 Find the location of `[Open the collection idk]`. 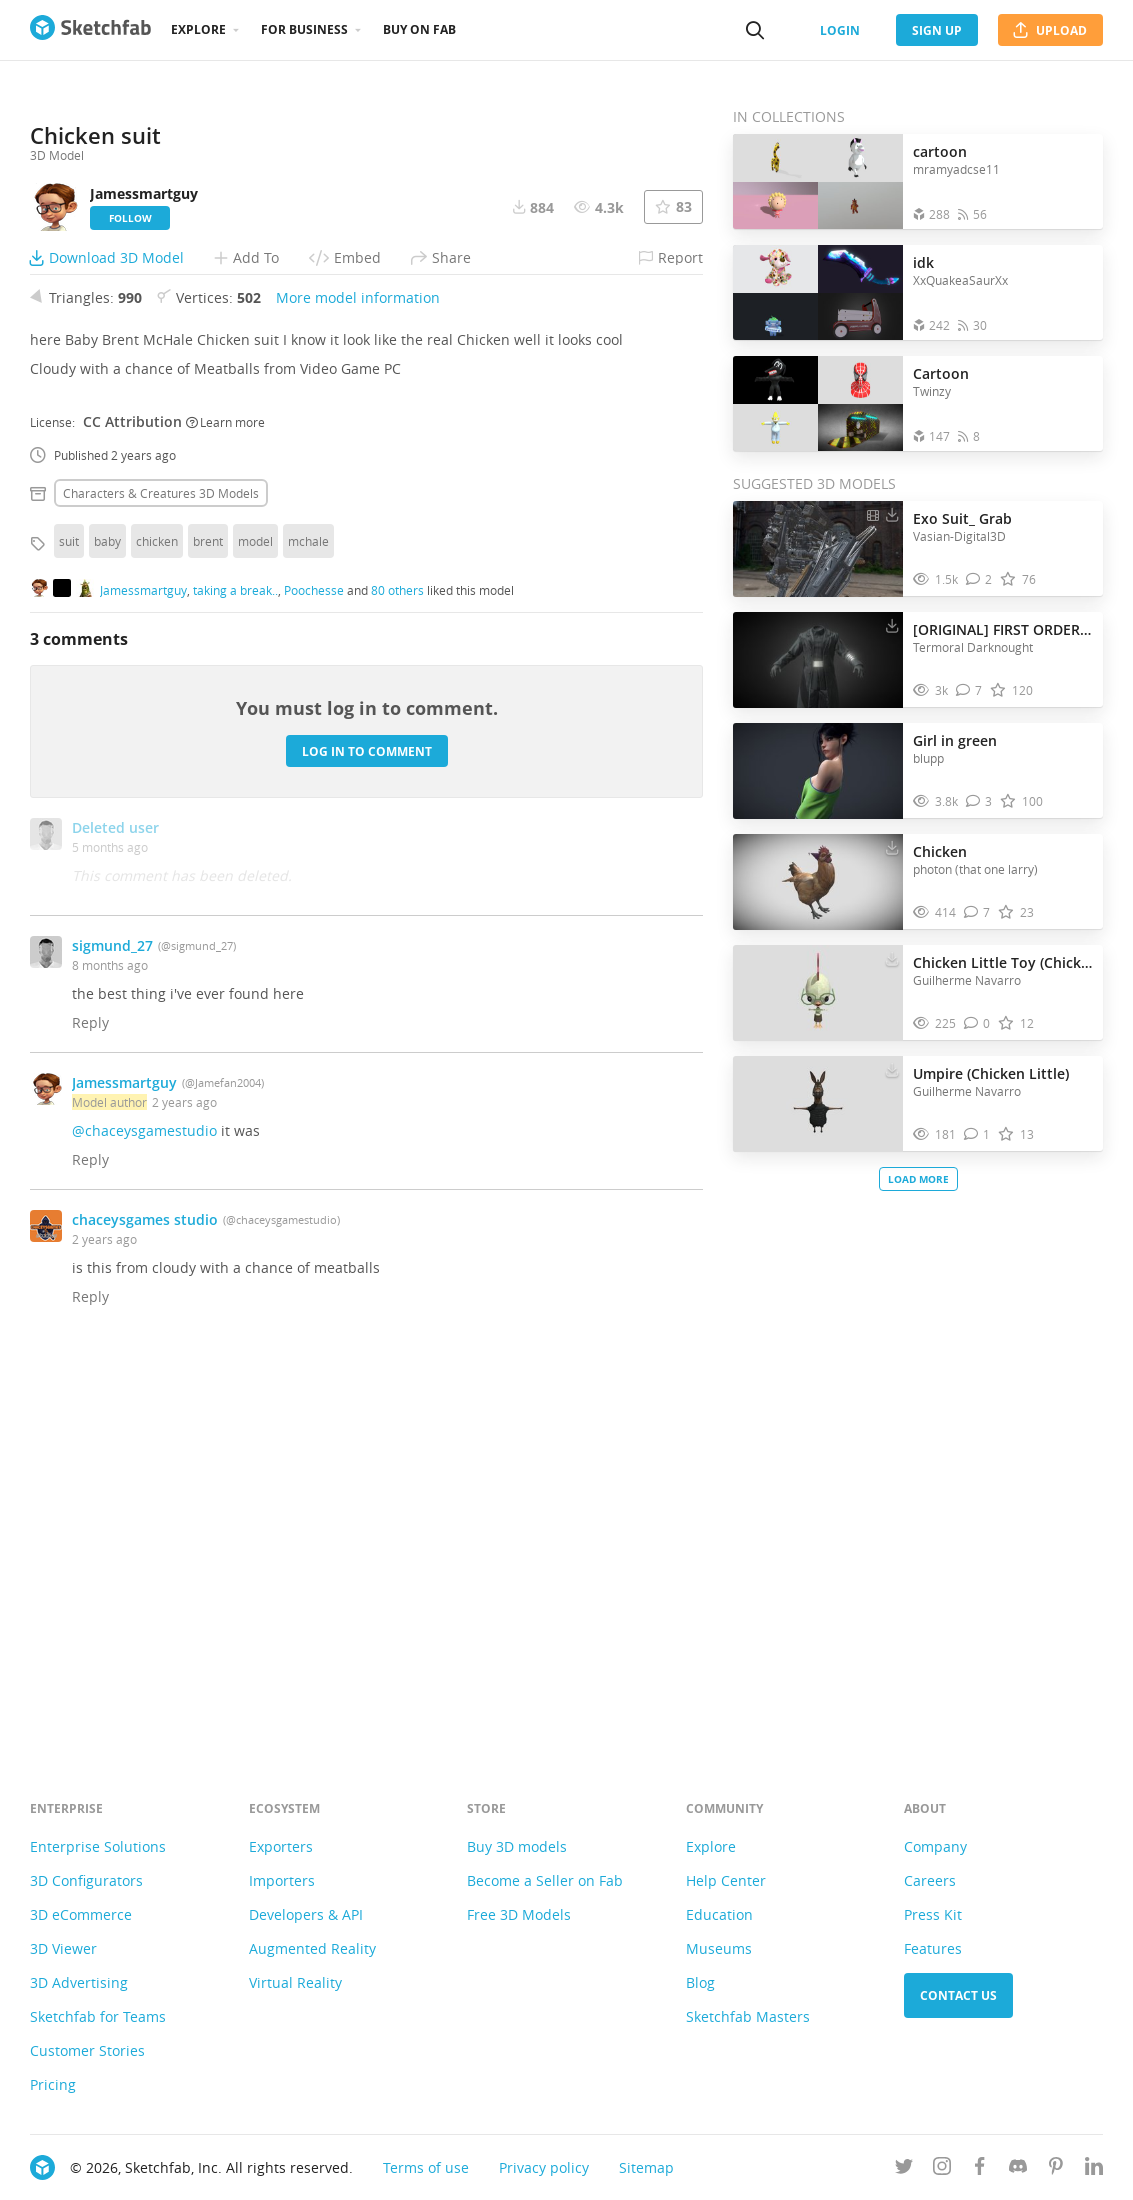

[Open the collection idk] is located at coordinates (818, 292).